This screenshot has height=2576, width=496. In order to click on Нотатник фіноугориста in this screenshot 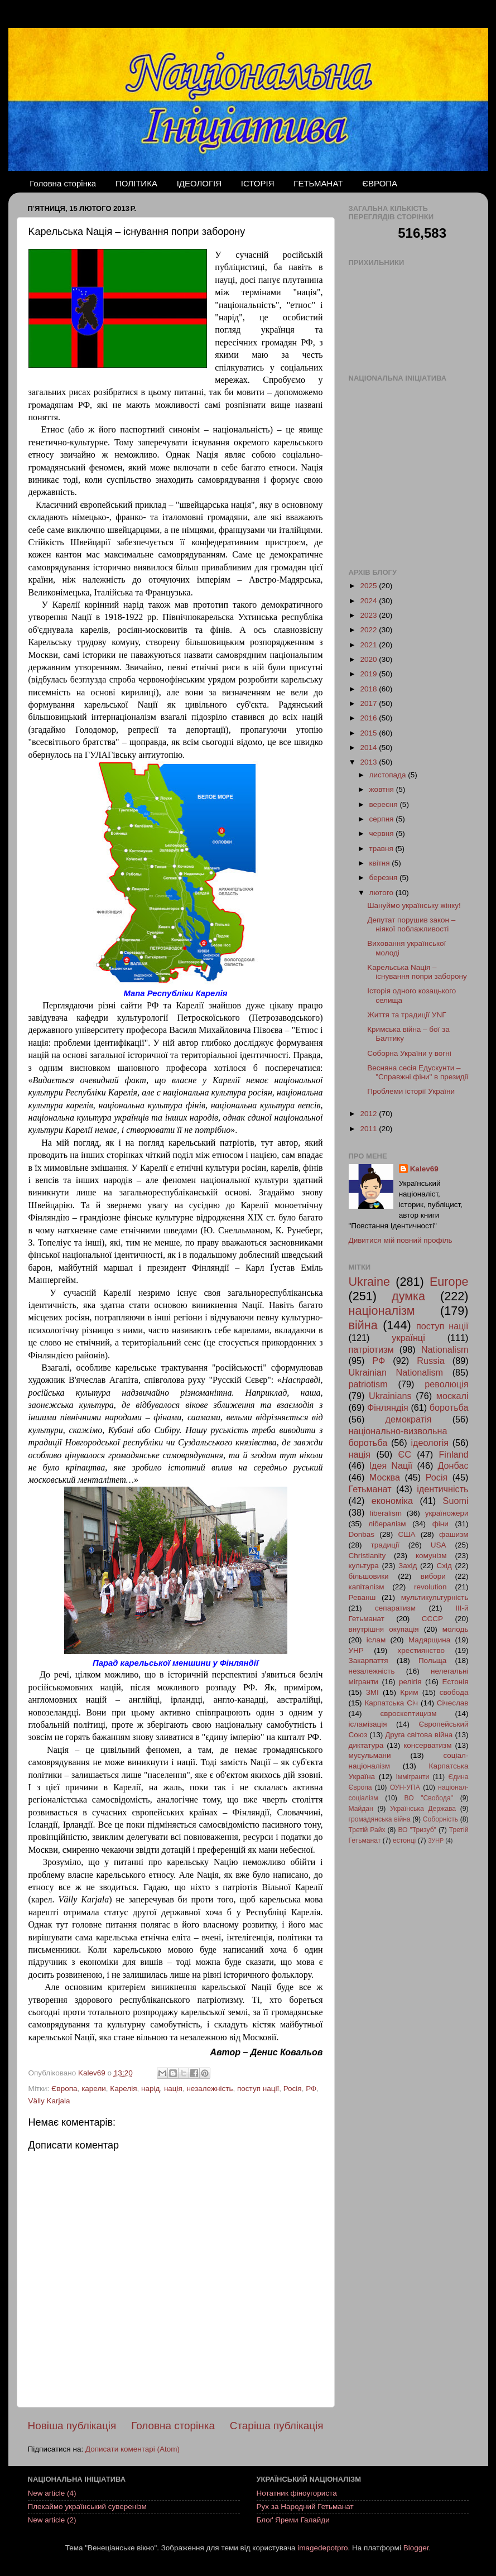, I will do `click(297, 2493)`.